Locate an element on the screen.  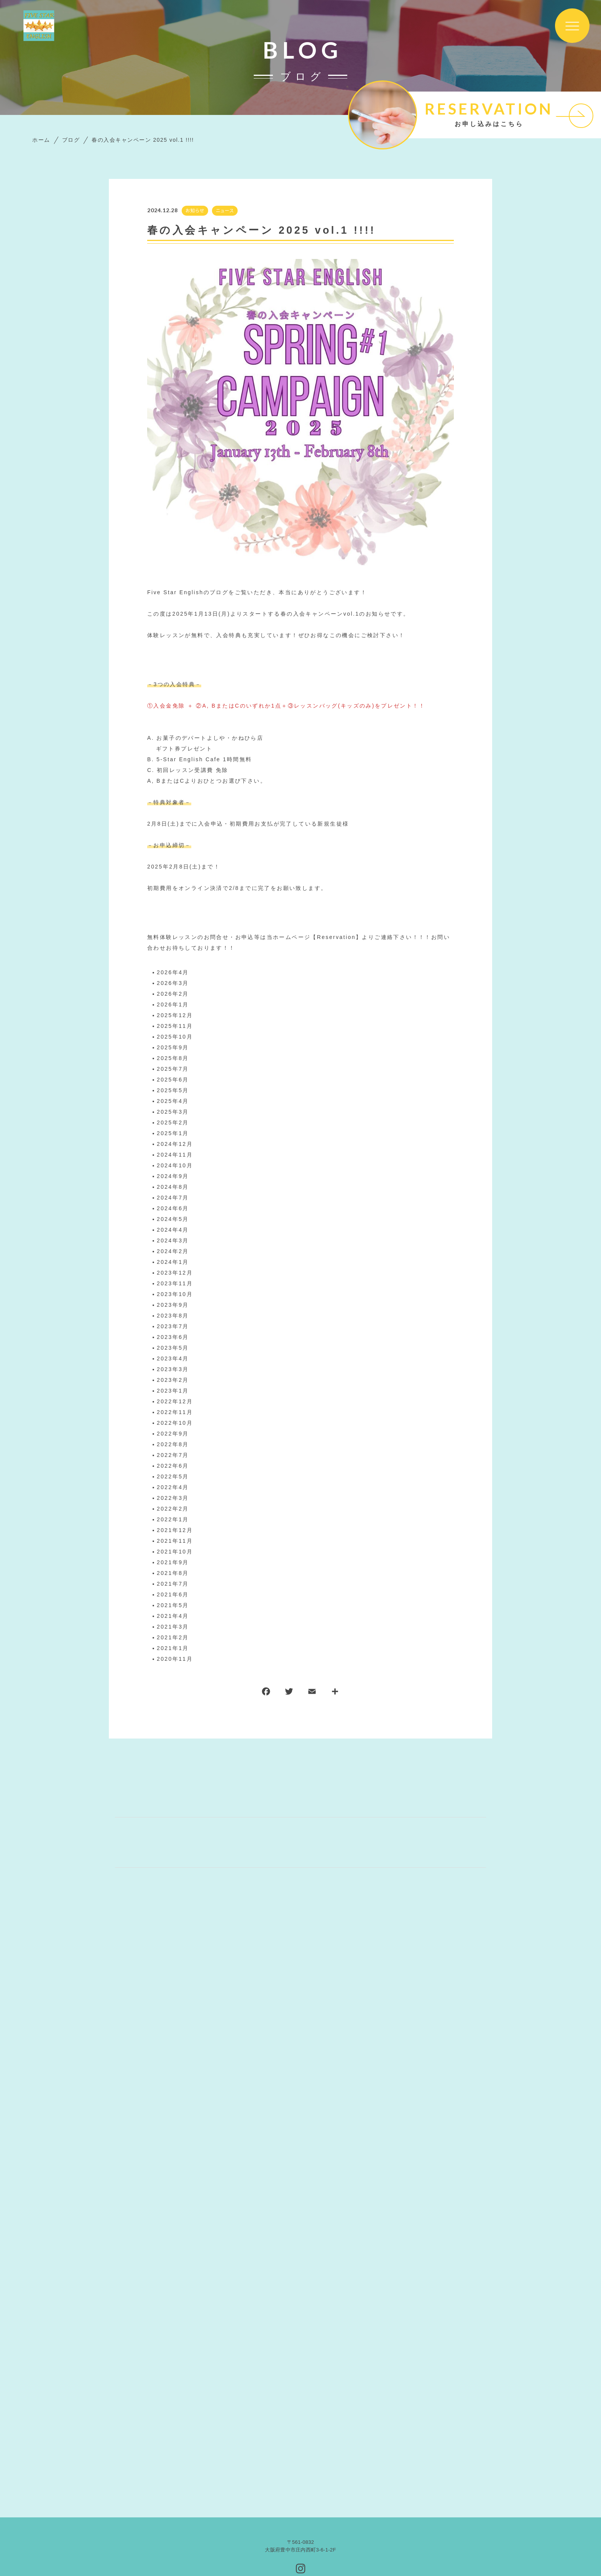
2025年7月 is located at coordinates (173, 1069).